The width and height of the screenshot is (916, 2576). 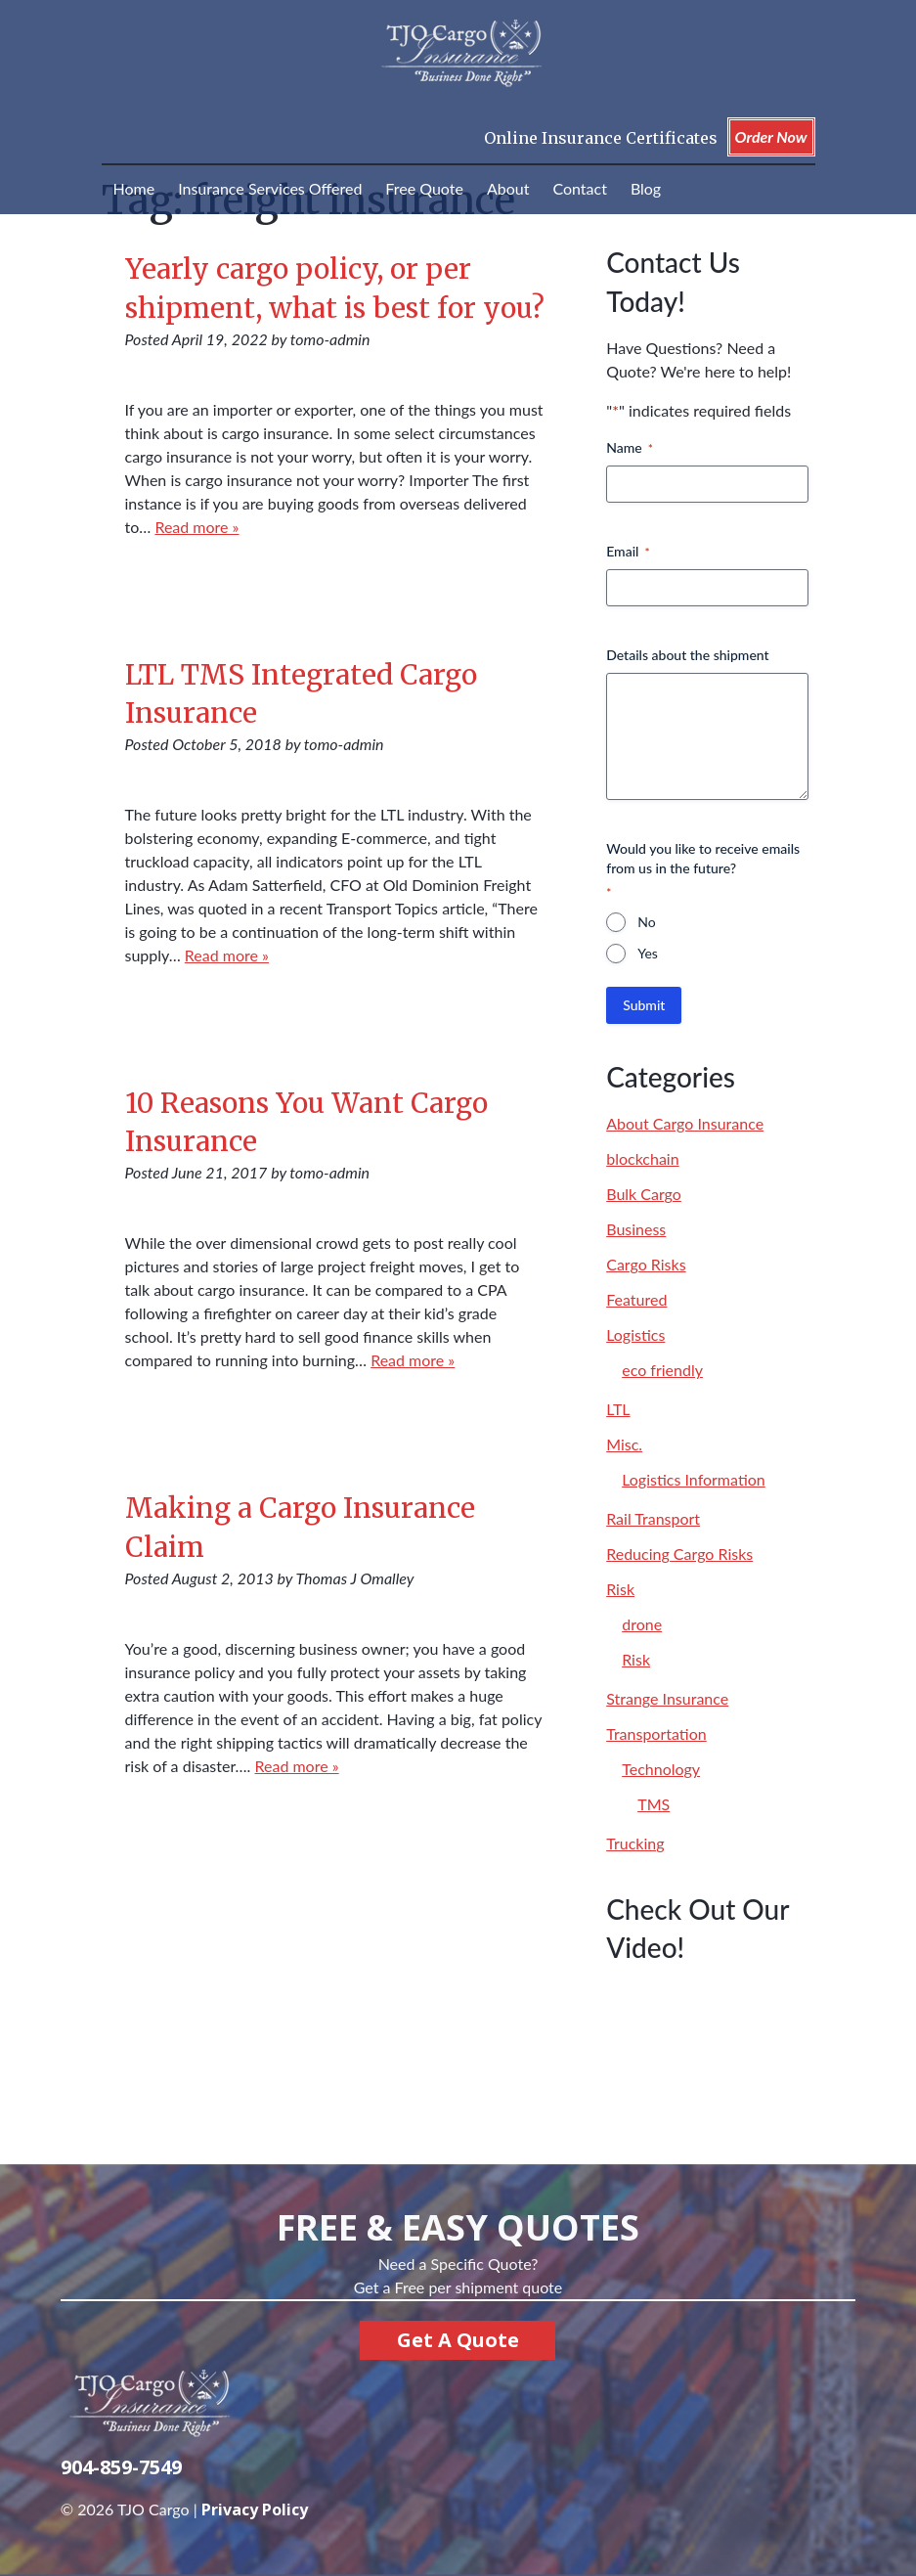 I want to click on eco friendly, so click(x=662, y=1369).